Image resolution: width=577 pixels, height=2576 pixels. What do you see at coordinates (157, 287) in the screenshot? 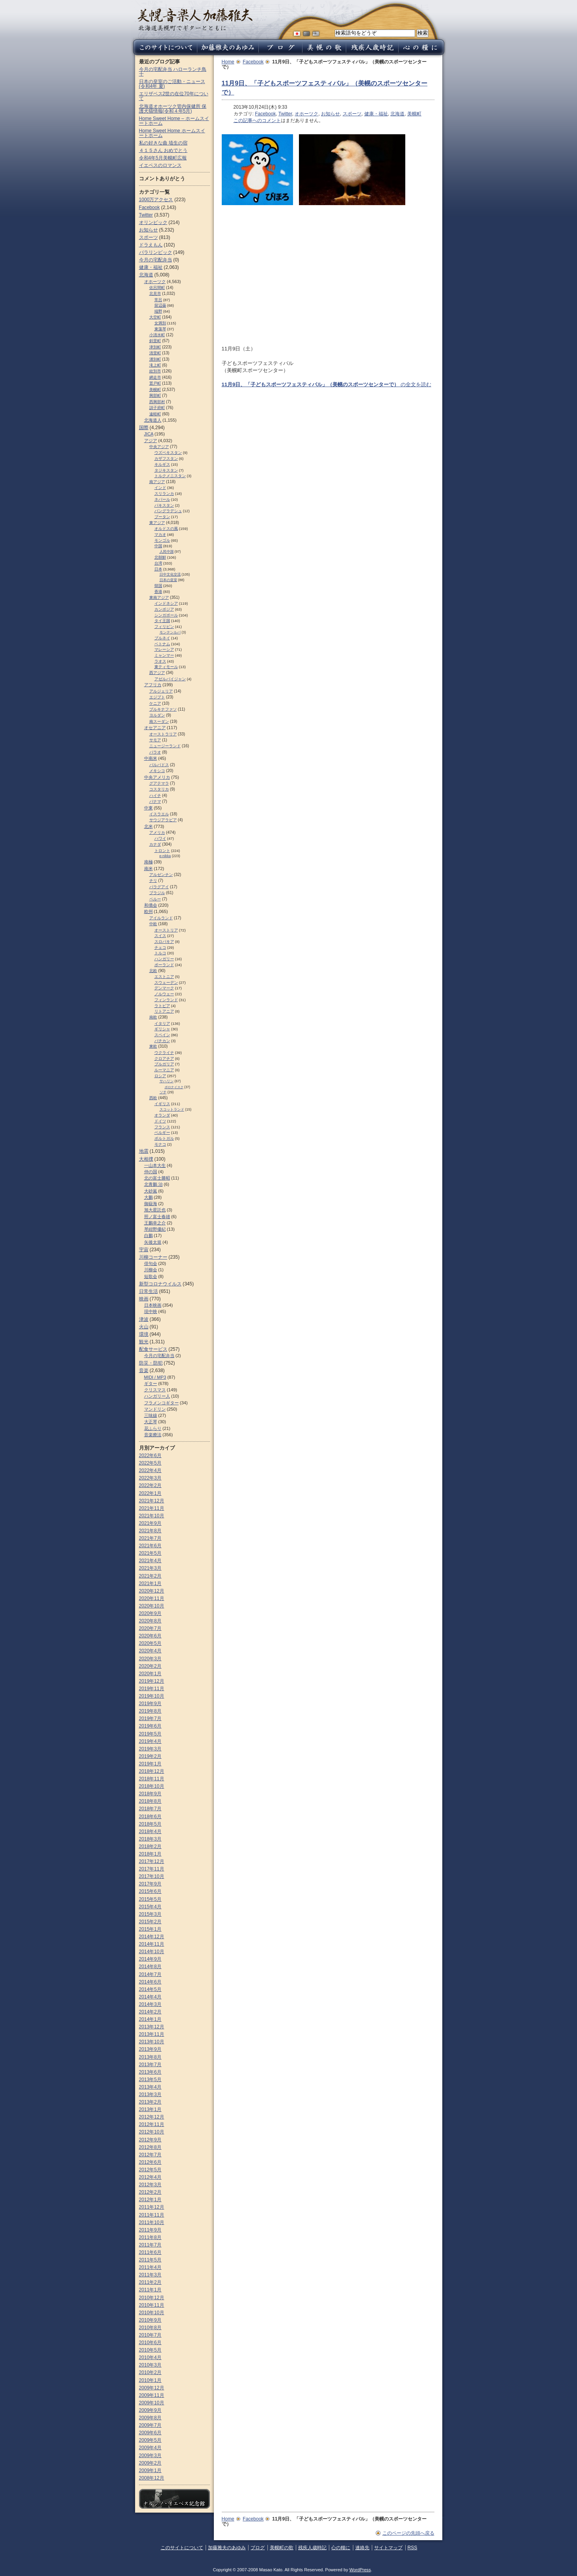
I see `佐呂間町` at bounding box center [157, 287].